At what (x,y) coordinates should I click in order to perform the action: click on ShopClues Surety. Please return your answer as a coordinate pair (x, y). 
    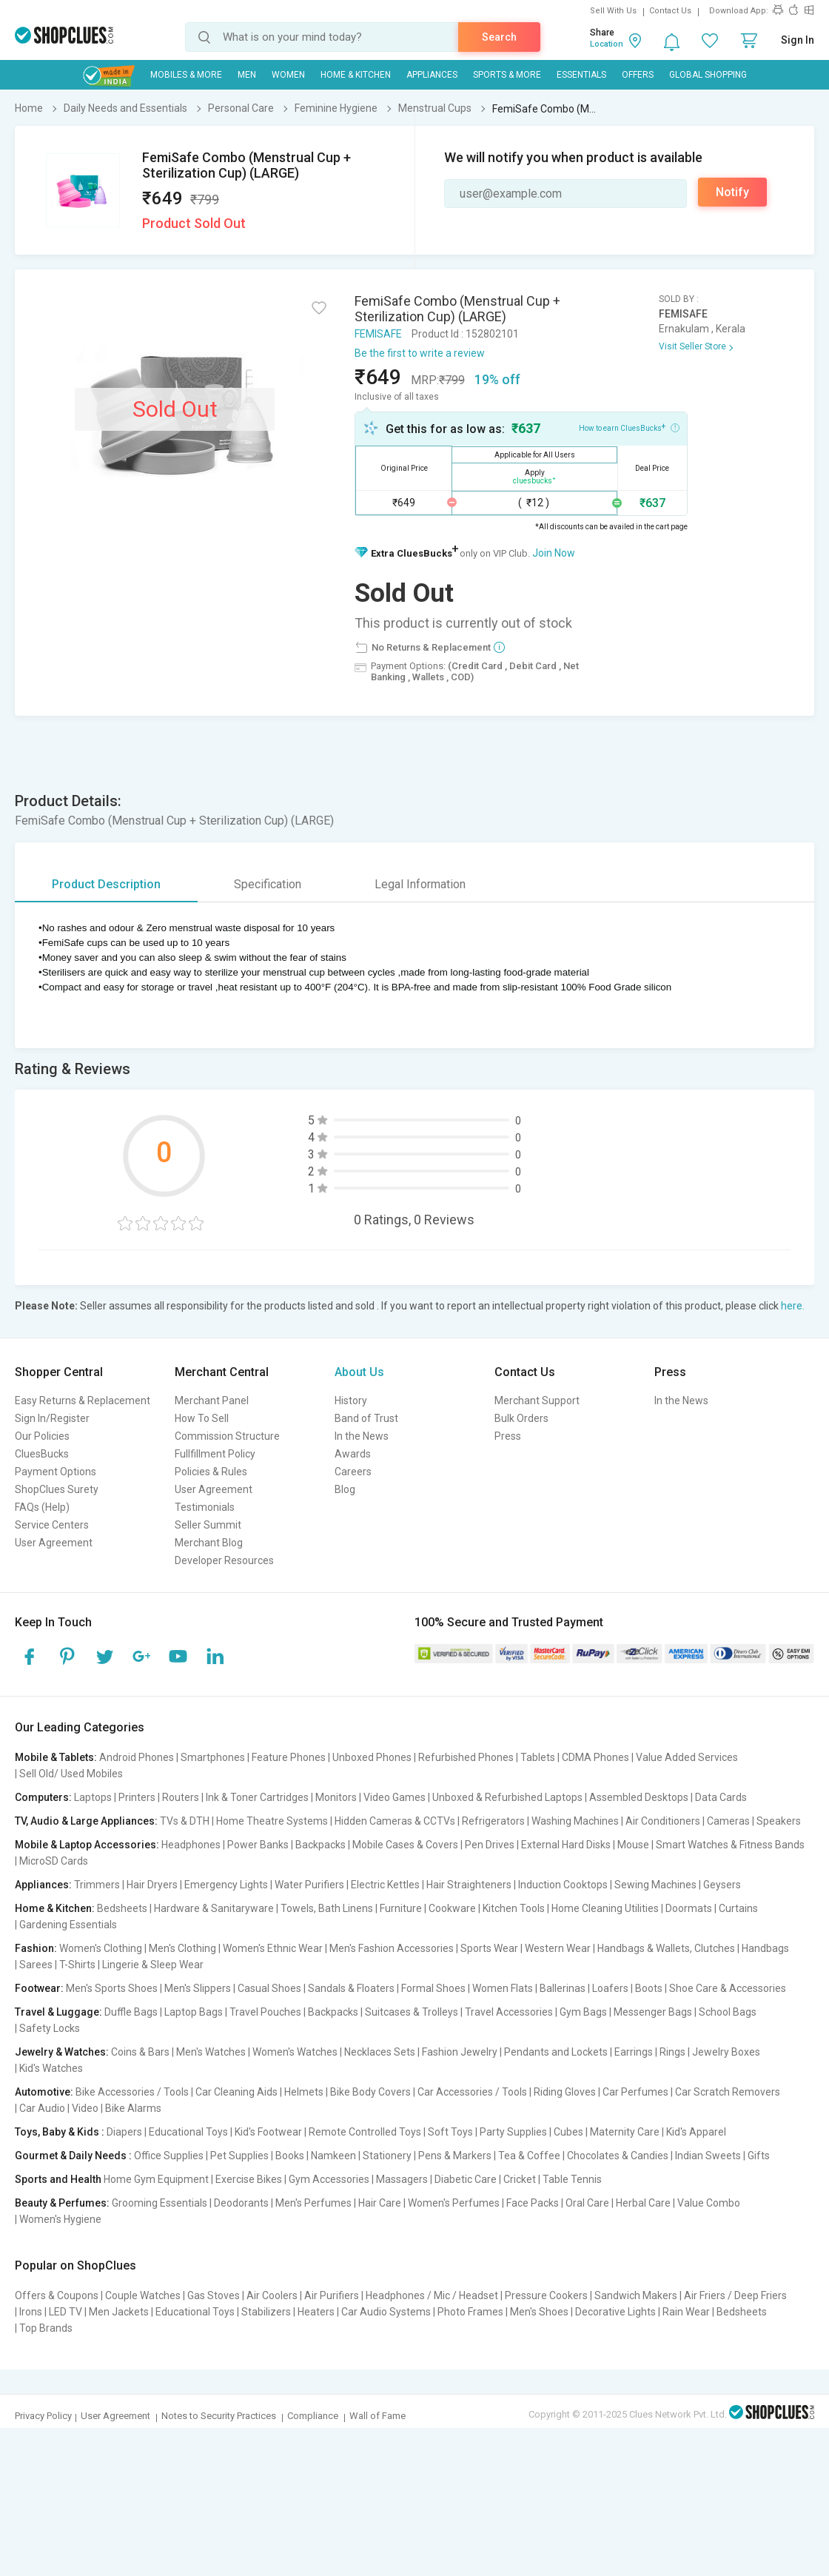
    Looking at the image, I should click on (56, 1489).